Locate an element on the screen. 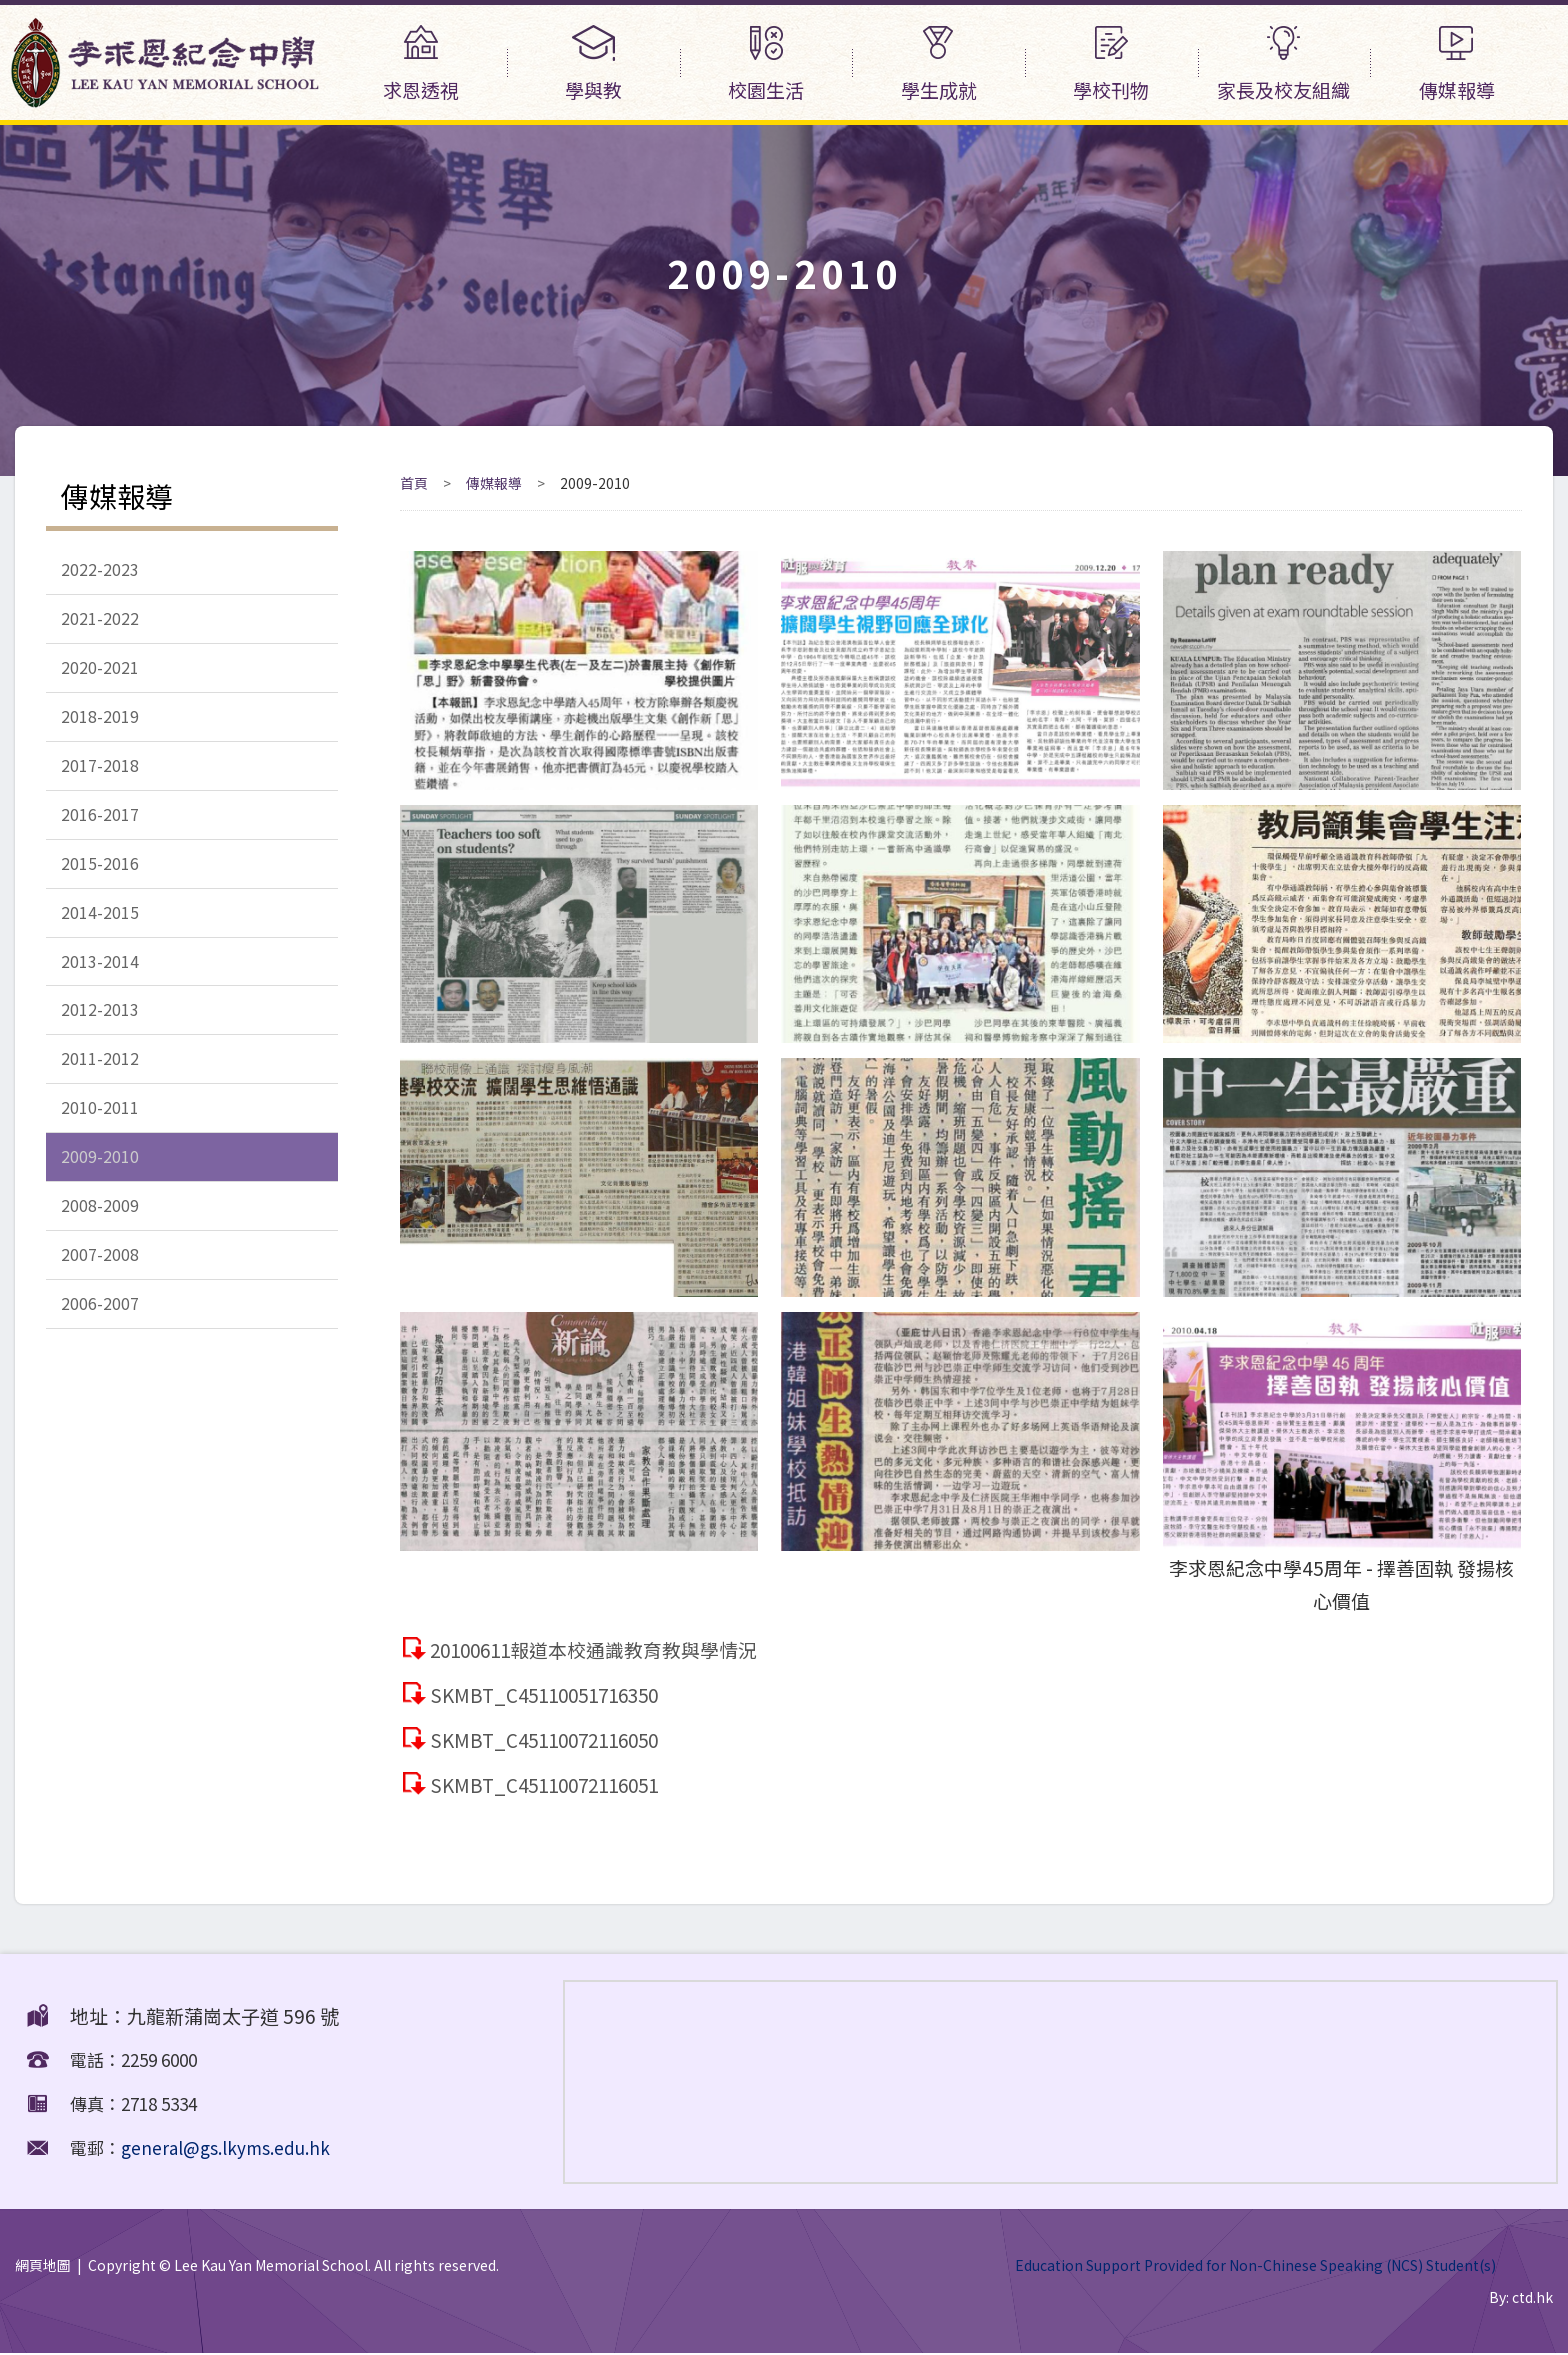  2014-2015 is located at coordinates (100, 920).